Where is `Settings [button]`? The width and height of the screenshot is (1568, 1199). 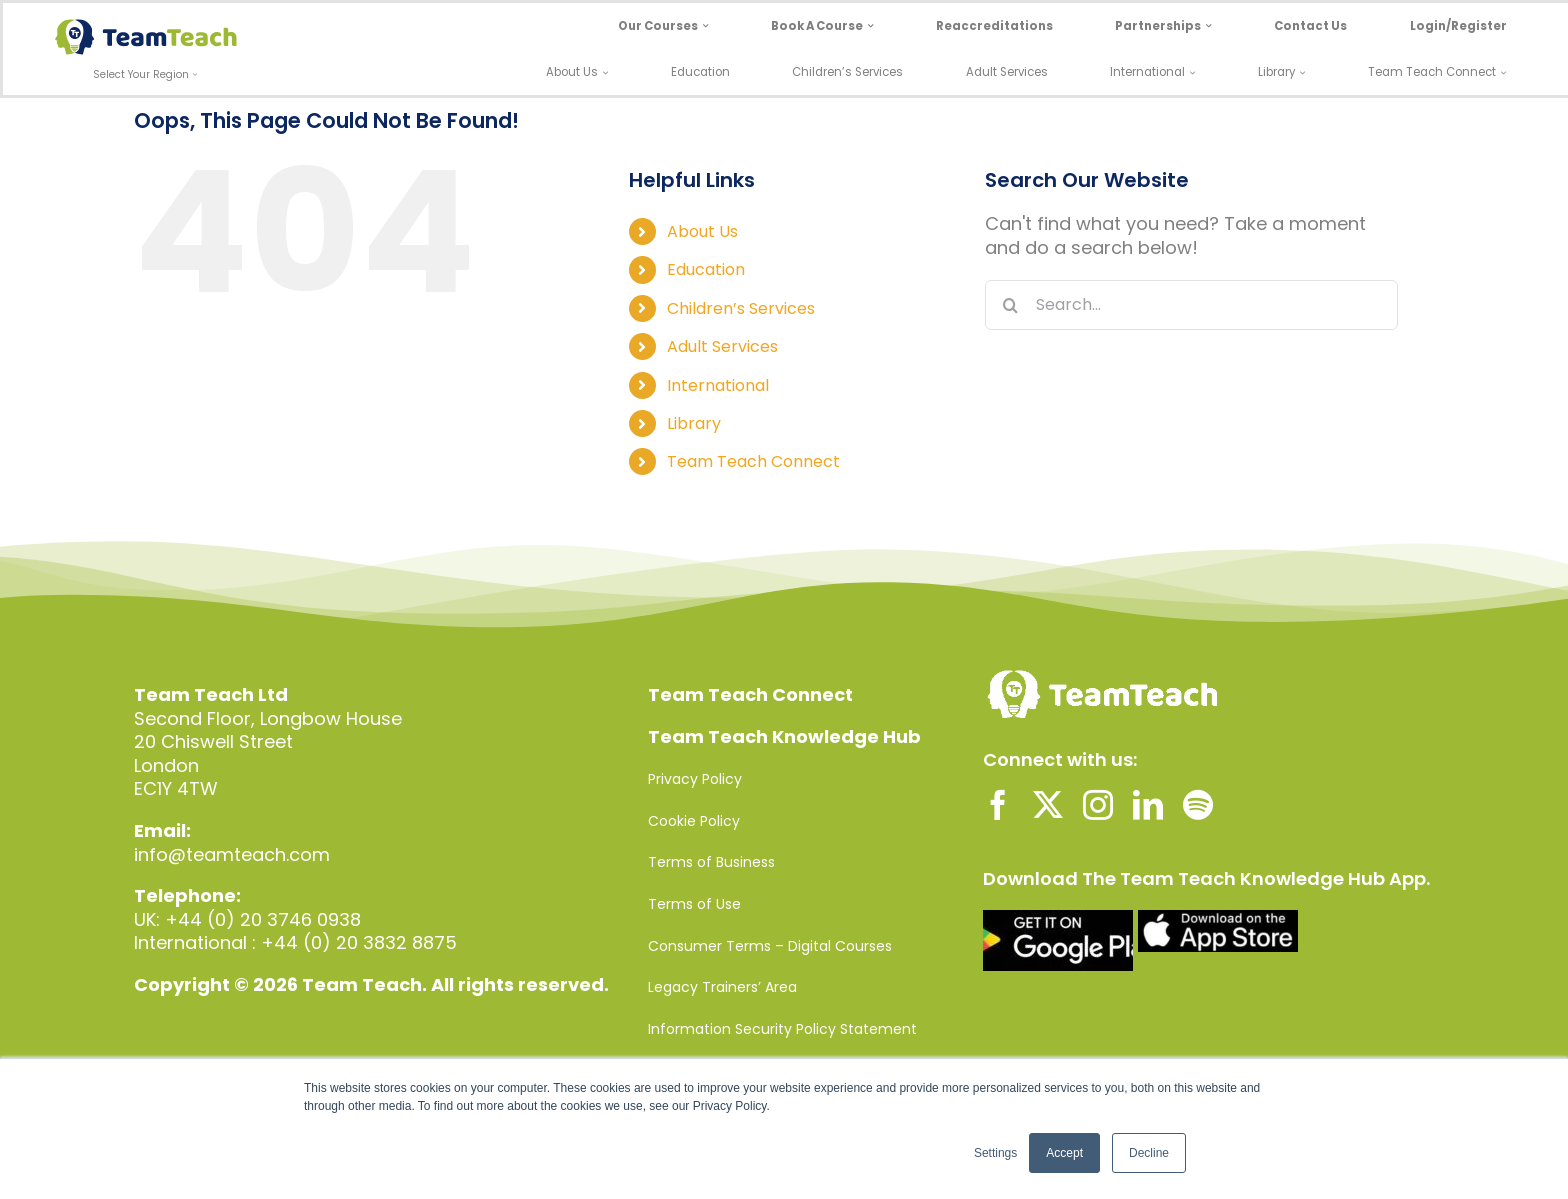 Settings [button] is located at coordinates (995, 1153).